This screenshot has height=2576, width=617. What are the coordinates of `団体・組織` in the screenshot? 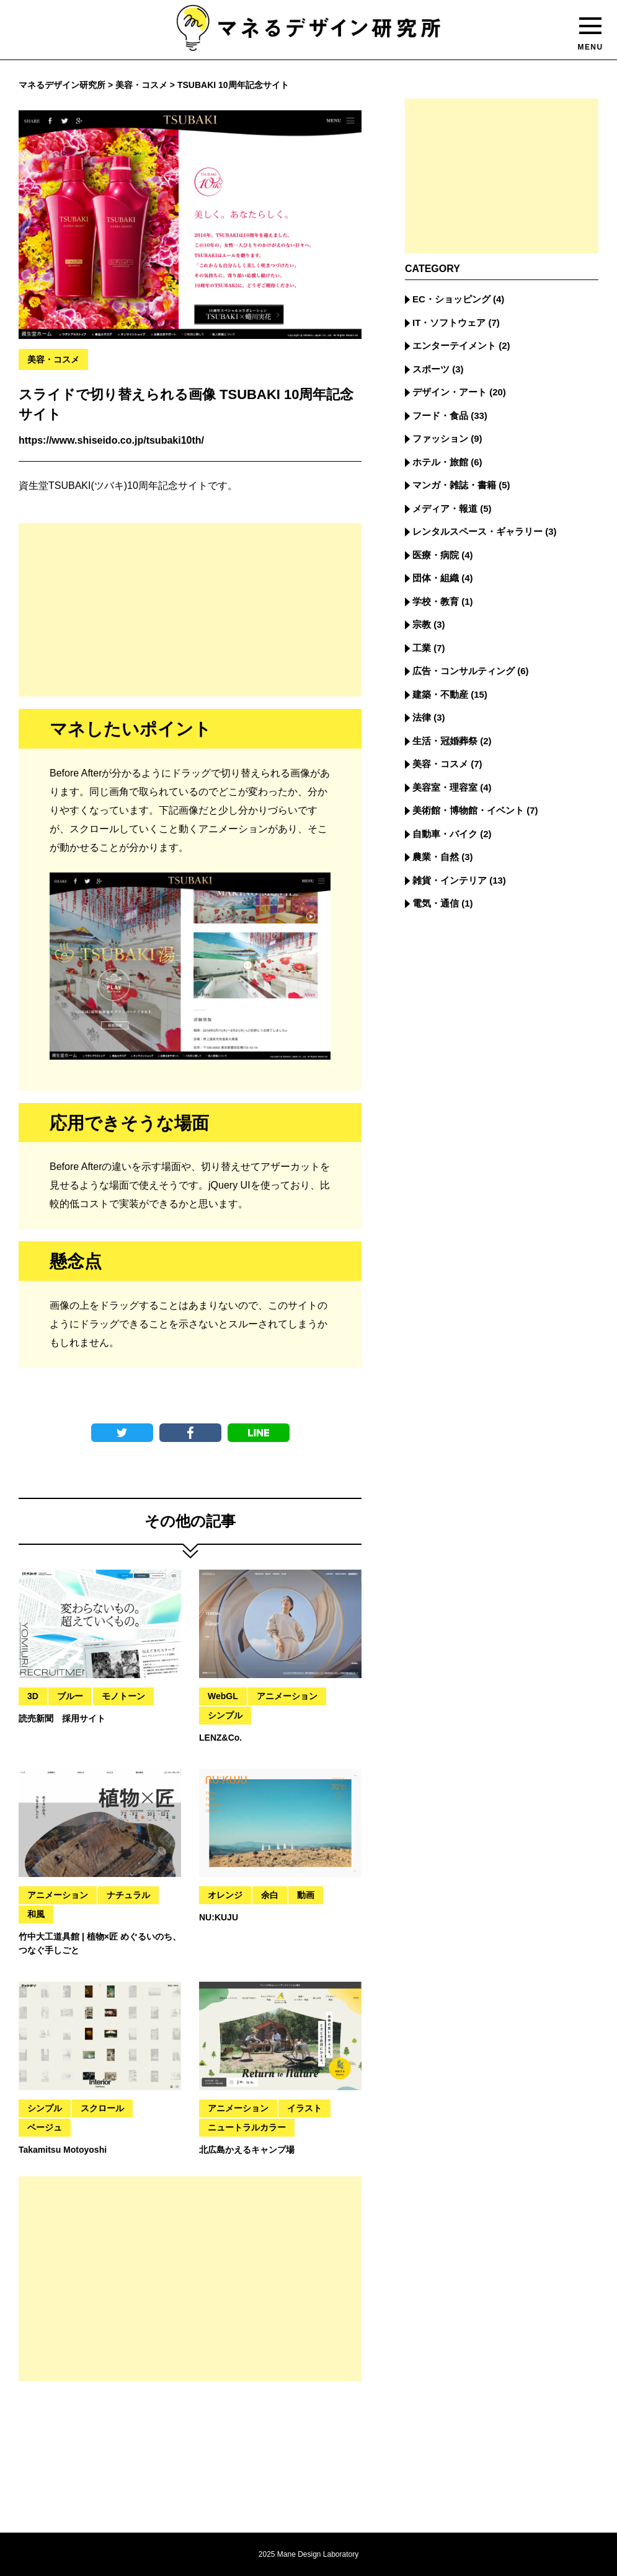 It's located at (435, 578).